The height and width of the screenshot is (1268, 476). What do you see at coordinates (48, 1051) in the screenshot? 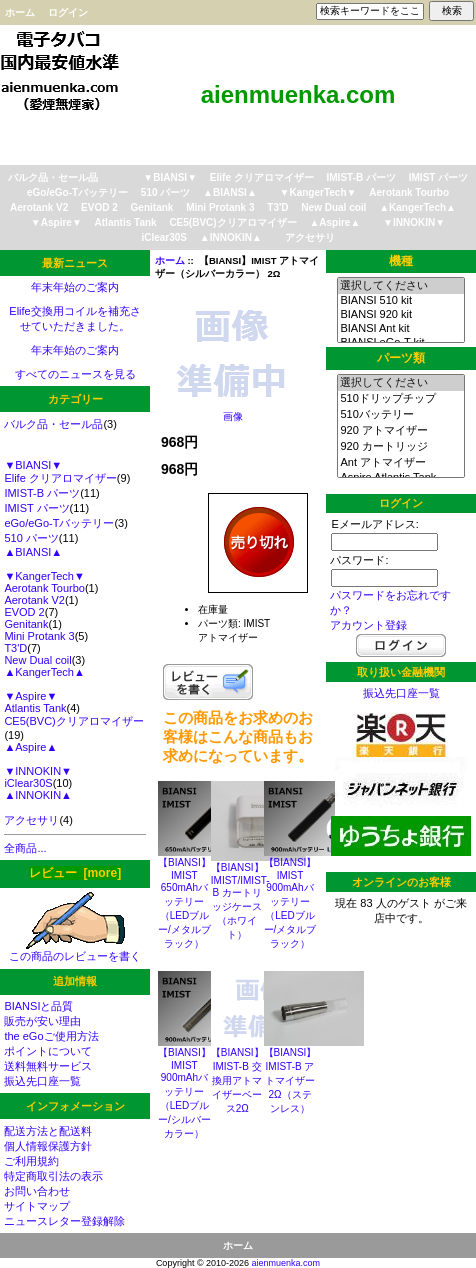
I see `ポイントについて` at bounding box center [48, 1051].